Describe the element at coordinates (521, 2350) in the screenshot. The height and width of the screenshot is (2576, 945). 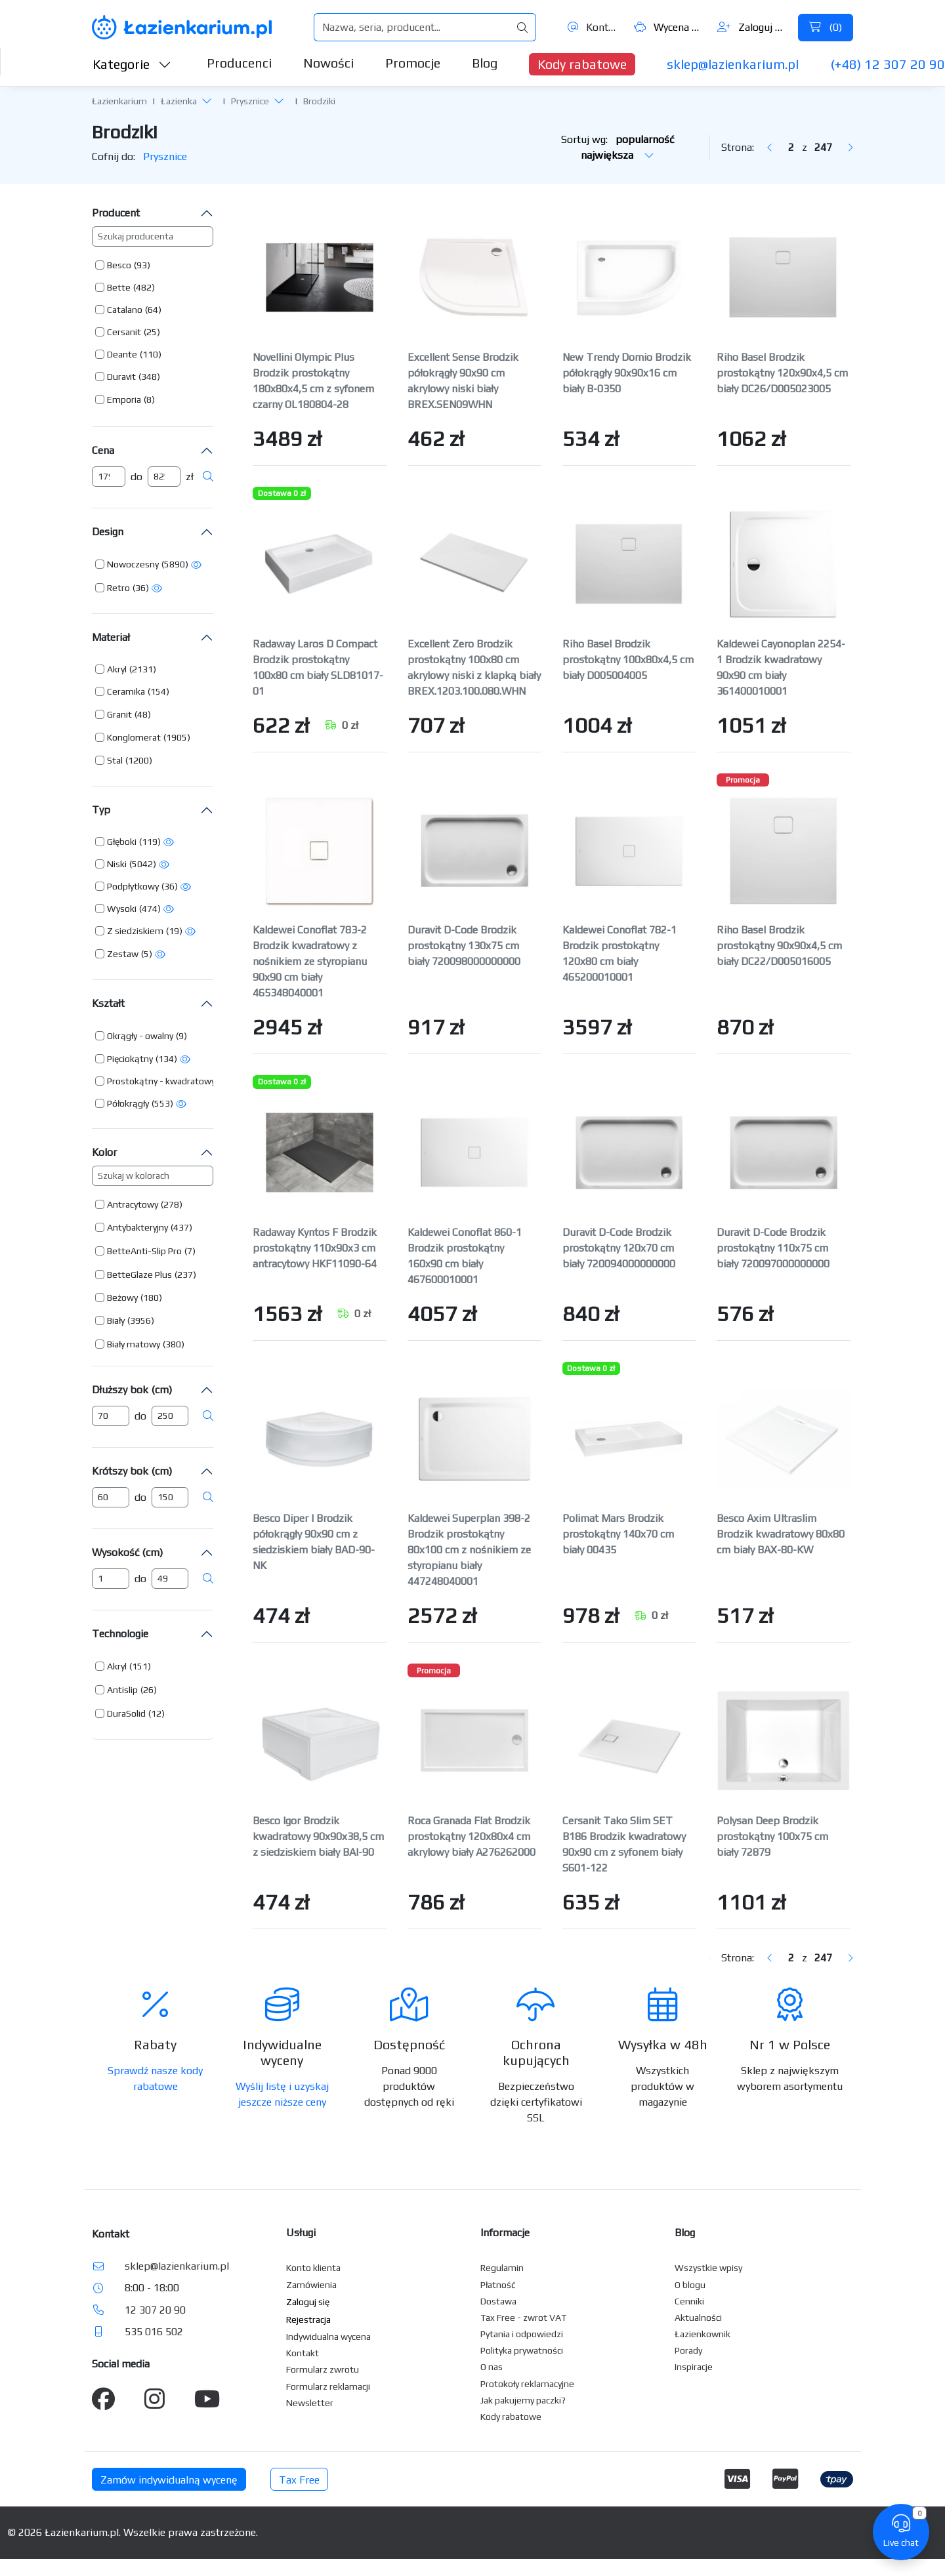
I see `Polityka prywatności` at that location.